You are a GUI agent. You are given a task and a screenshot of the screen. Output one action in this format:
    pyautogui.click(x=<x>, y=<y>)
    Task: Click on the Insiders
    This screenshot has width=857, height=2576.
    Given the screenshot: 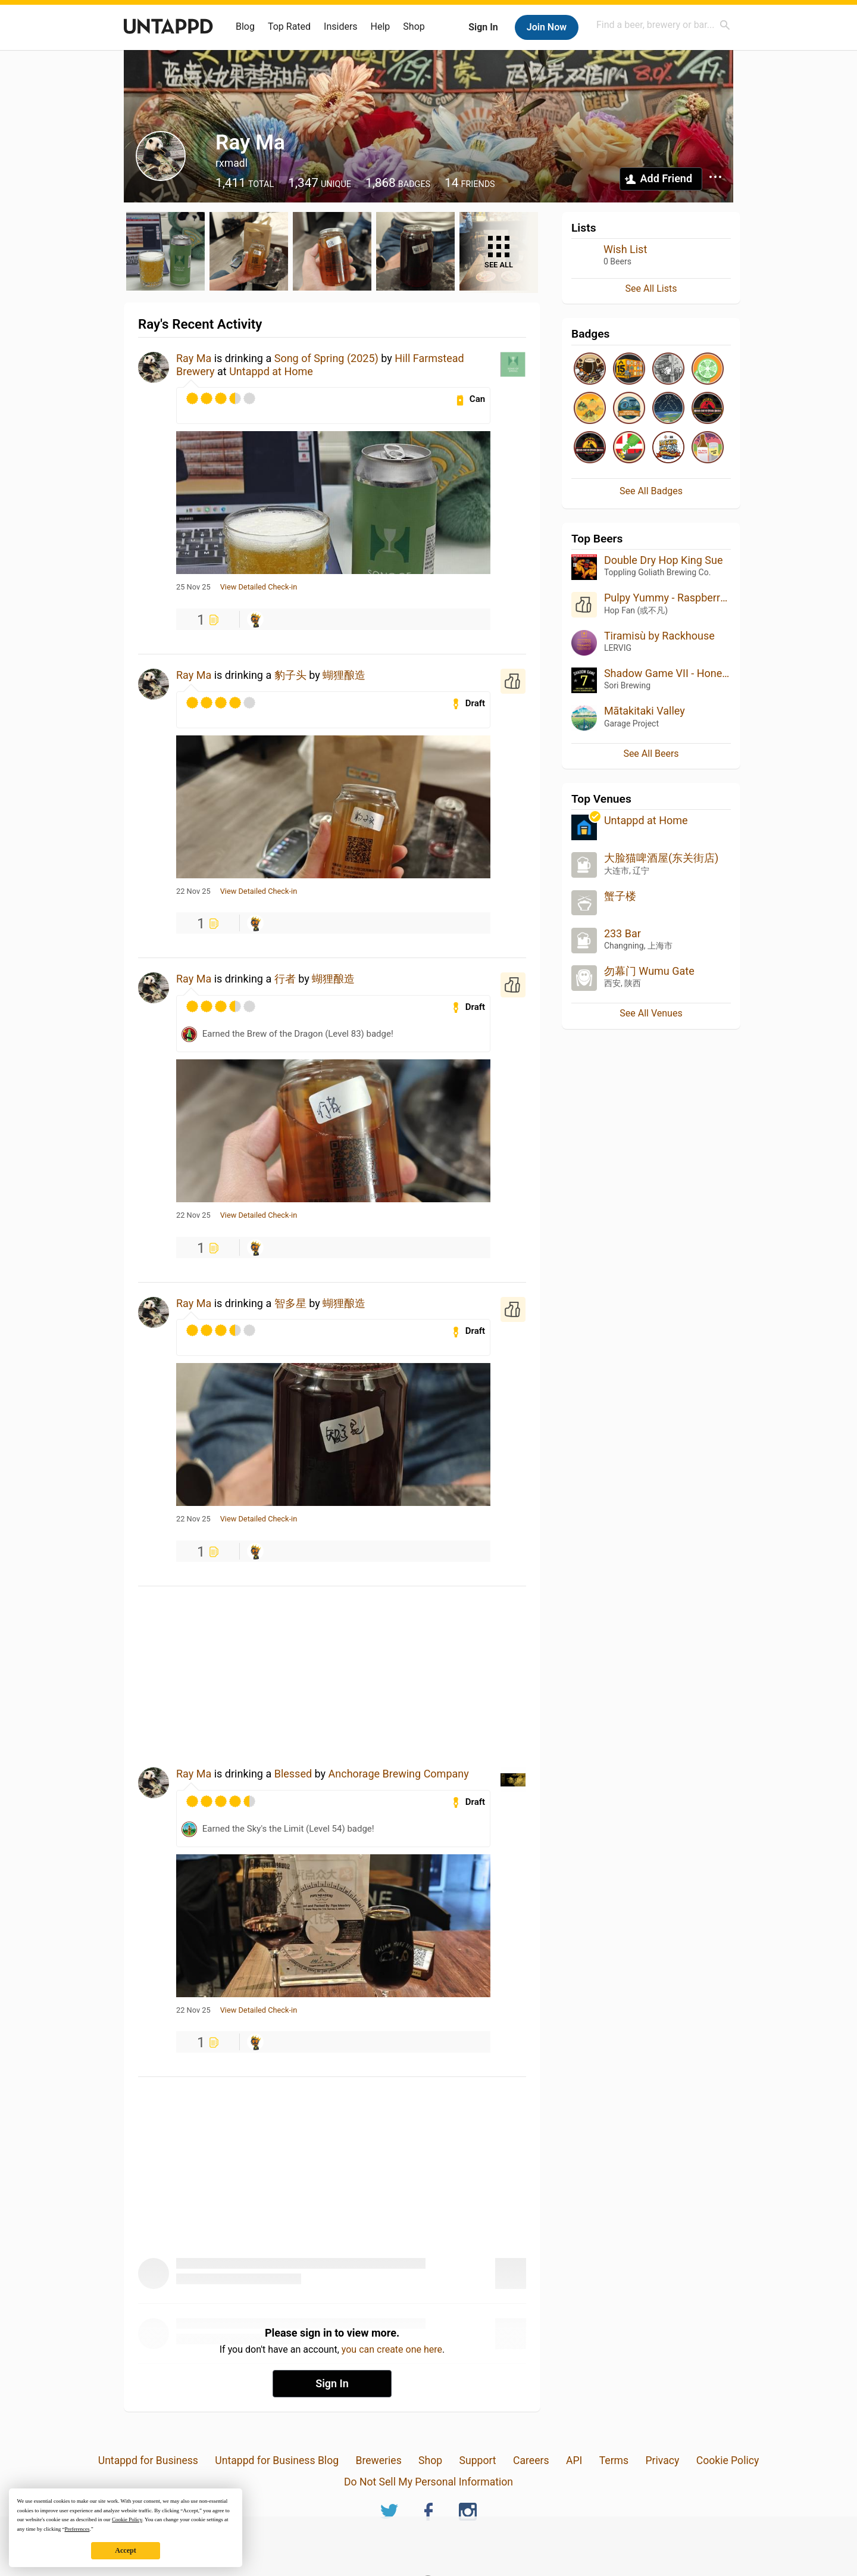 What is the action you would take?
    pyautogui.click(x=341, y=26)
    